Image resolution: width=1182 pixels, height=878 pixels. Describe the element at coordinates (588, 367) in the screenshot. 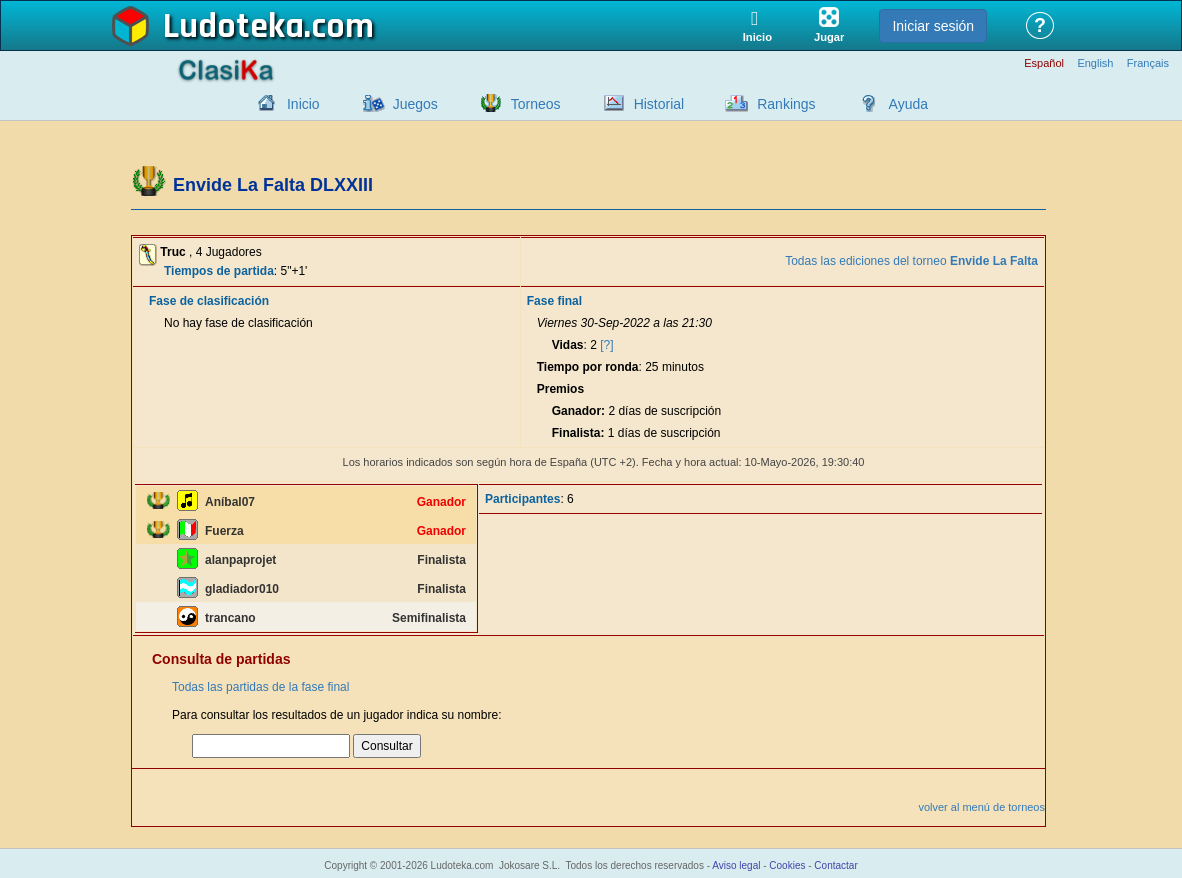

I see `Tiempo por ronda` at that location.